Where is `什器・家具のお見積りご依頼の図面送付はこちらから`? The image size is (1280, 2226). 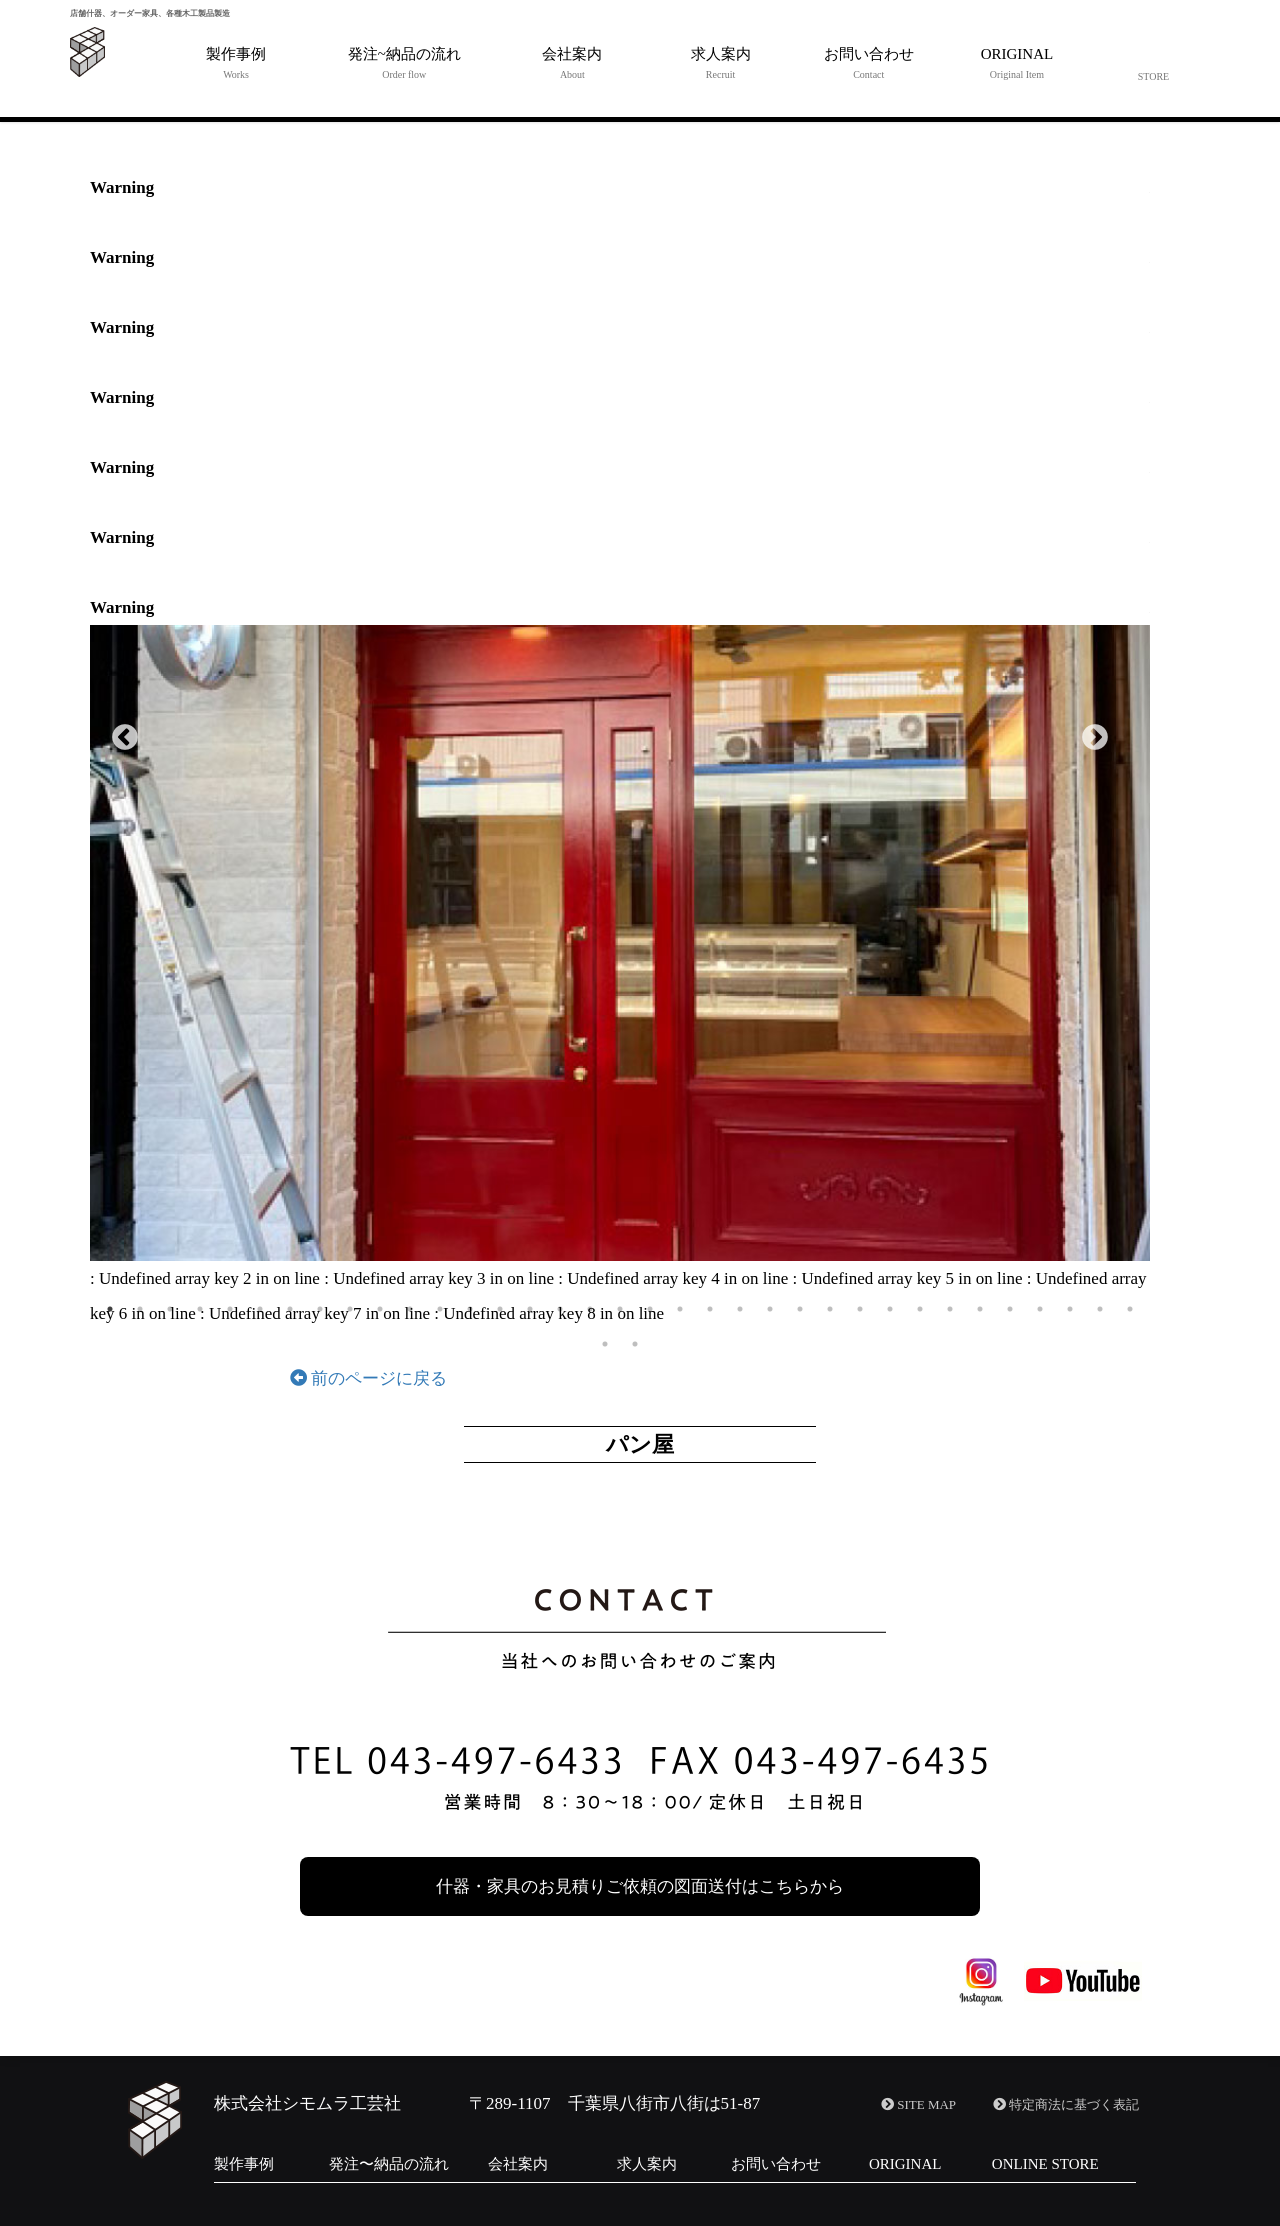
什器・家具のお見積りご依頼の図面送付はこちらから is located at coordinates (640, 1886).